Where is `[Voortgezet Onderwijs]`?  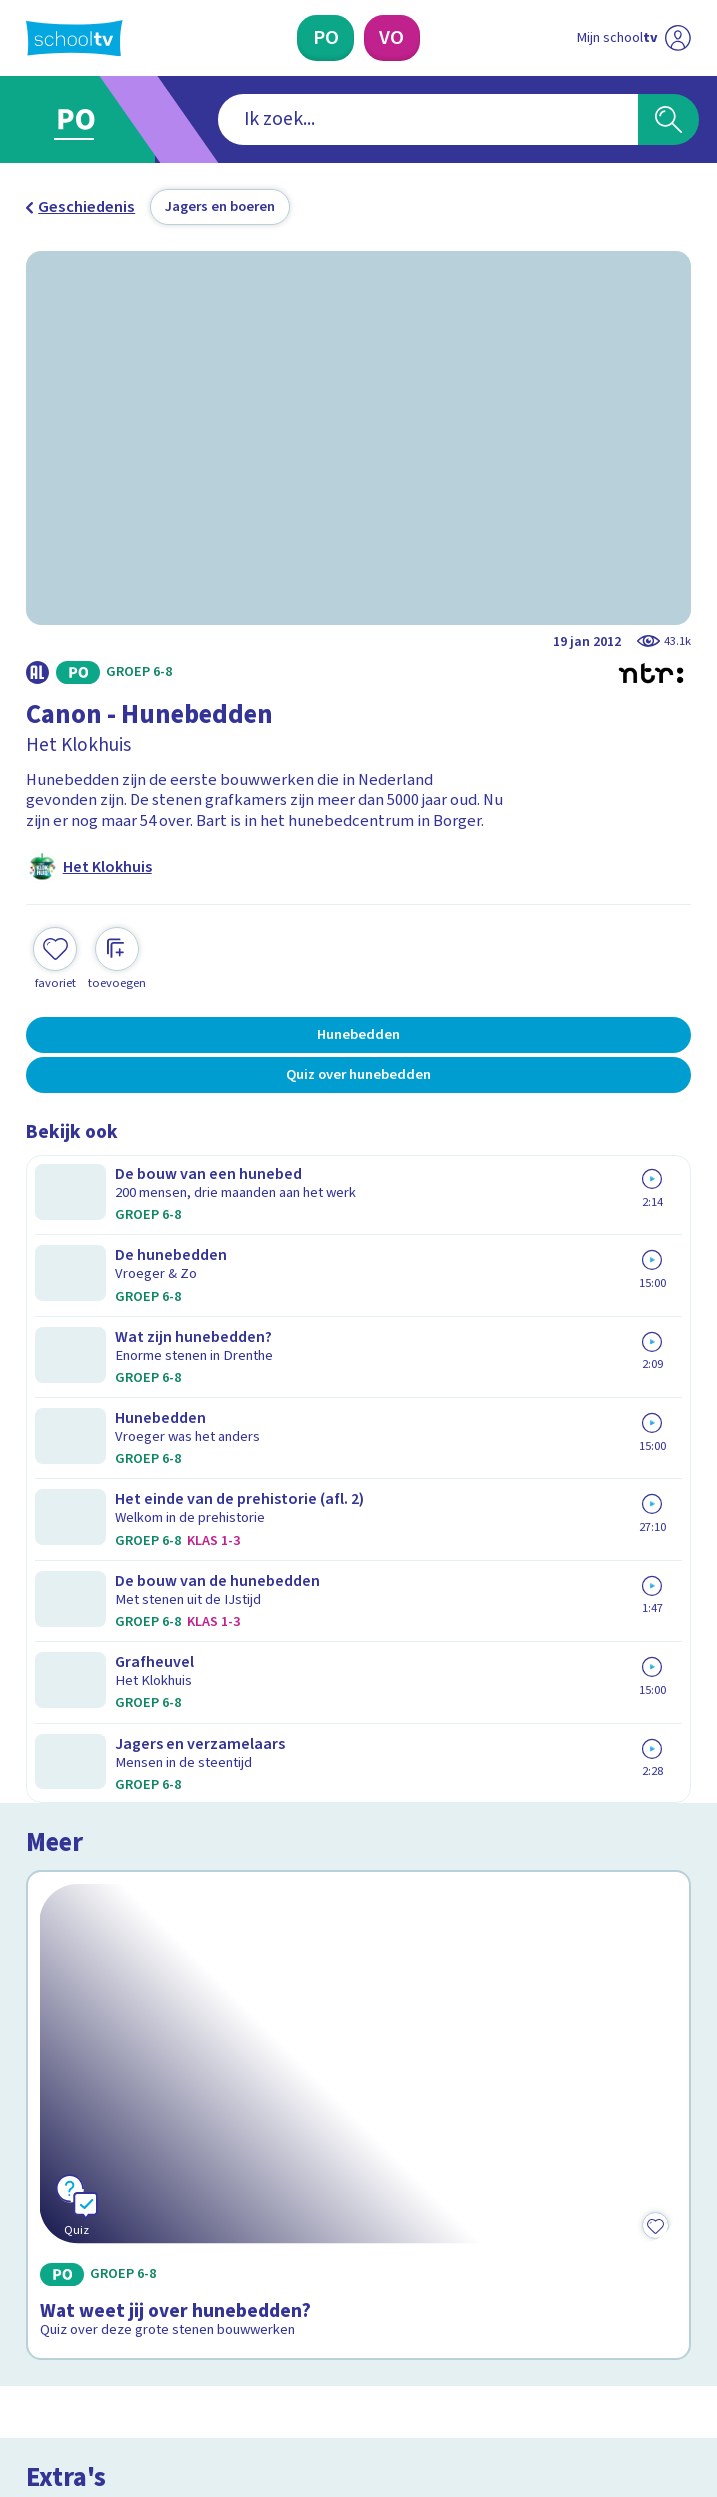 [Voortgezet Onderwijs] is located at coordinates (392, 38).